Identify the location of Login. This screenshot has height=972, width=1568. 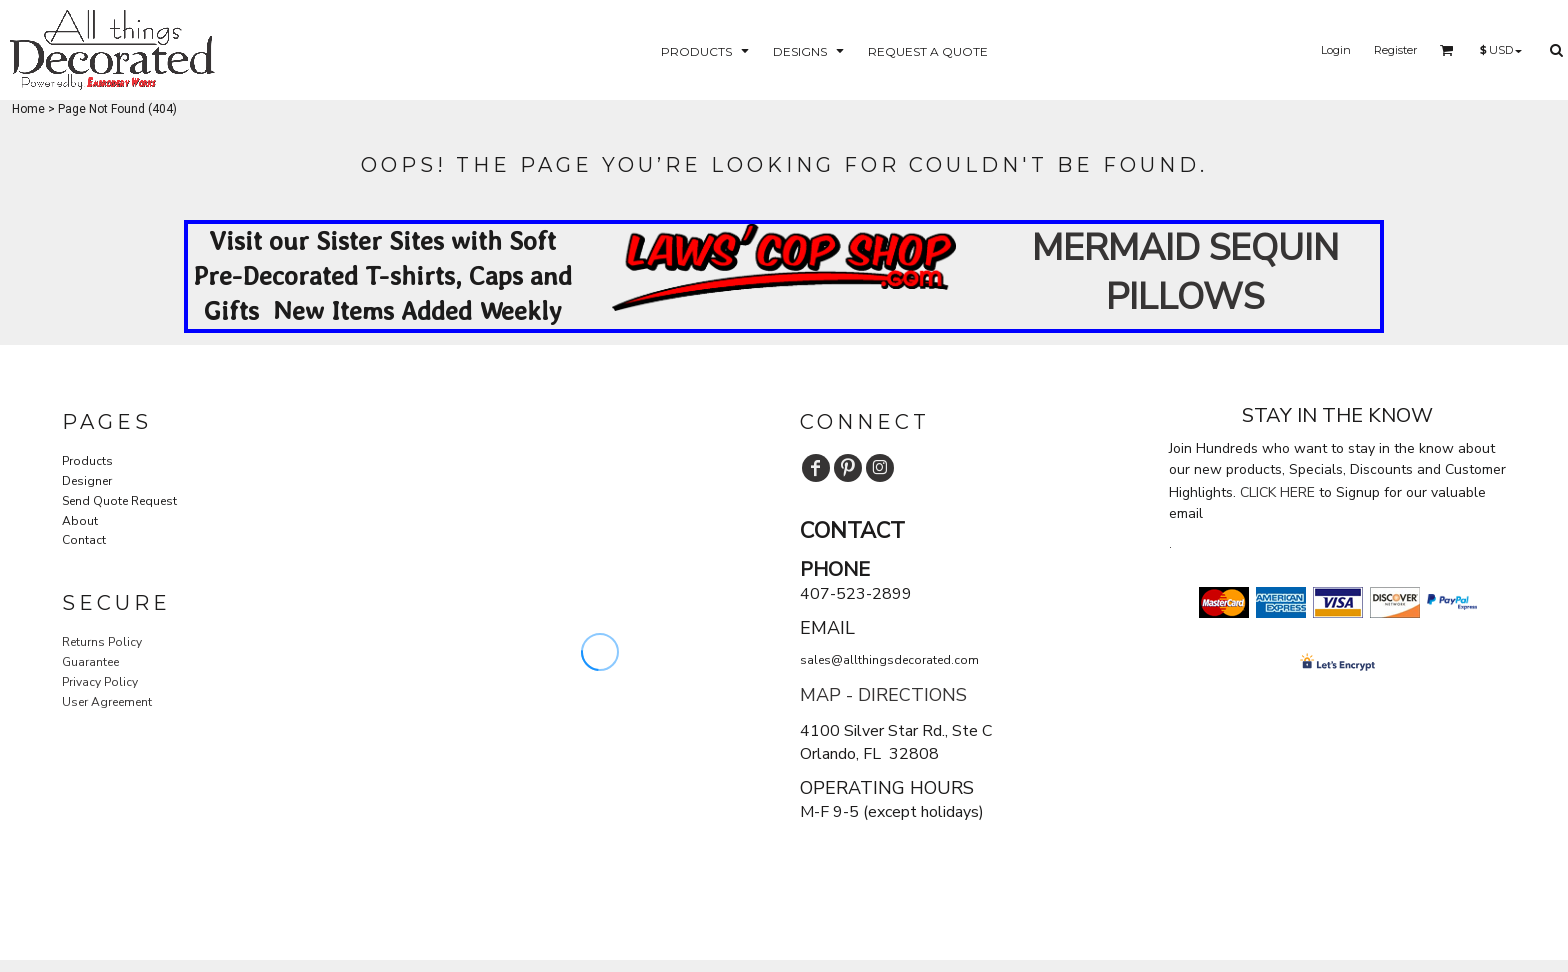
(1336, 50).